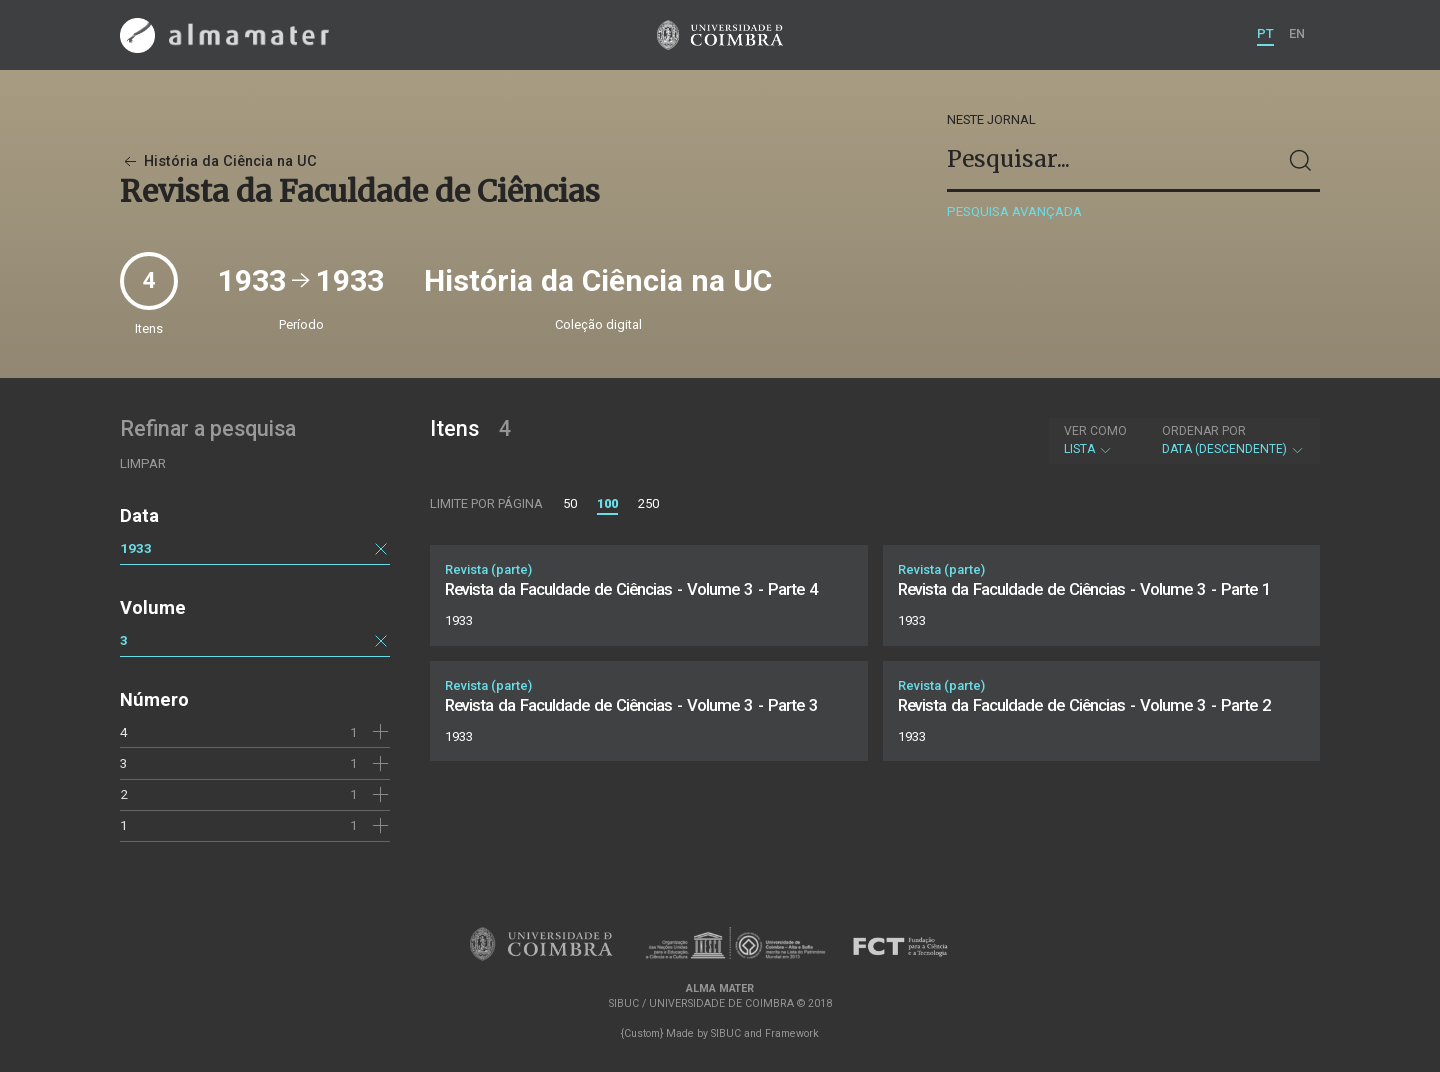  What do you see at coordinates (1297, 33) in the screenshot?
I see `EN` at bounding box center [1297, 33].